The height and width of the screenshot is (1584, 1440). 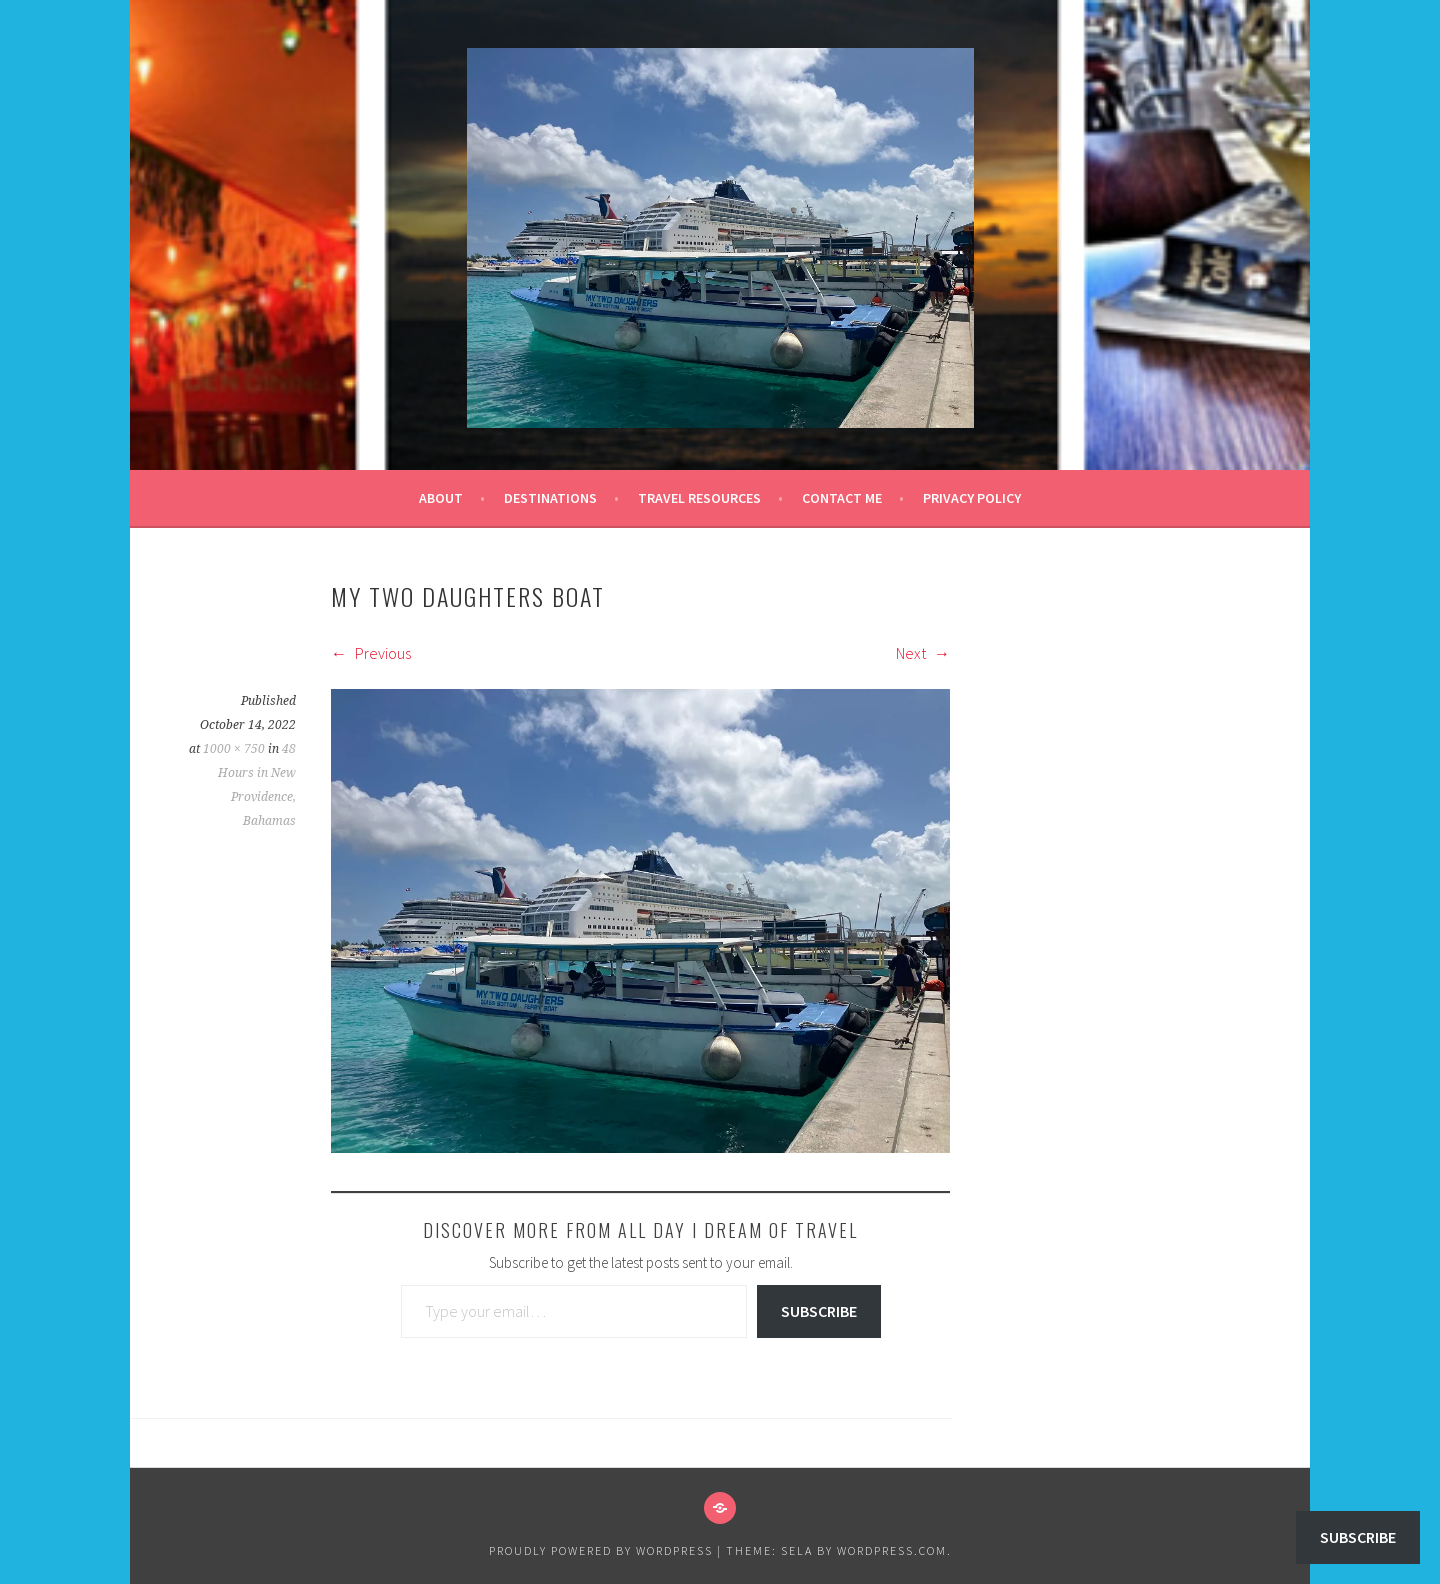 What do you see at coordinates (234, 749) in the screenshot?
I see `1000 × 750` at bounding box center [234, 749].